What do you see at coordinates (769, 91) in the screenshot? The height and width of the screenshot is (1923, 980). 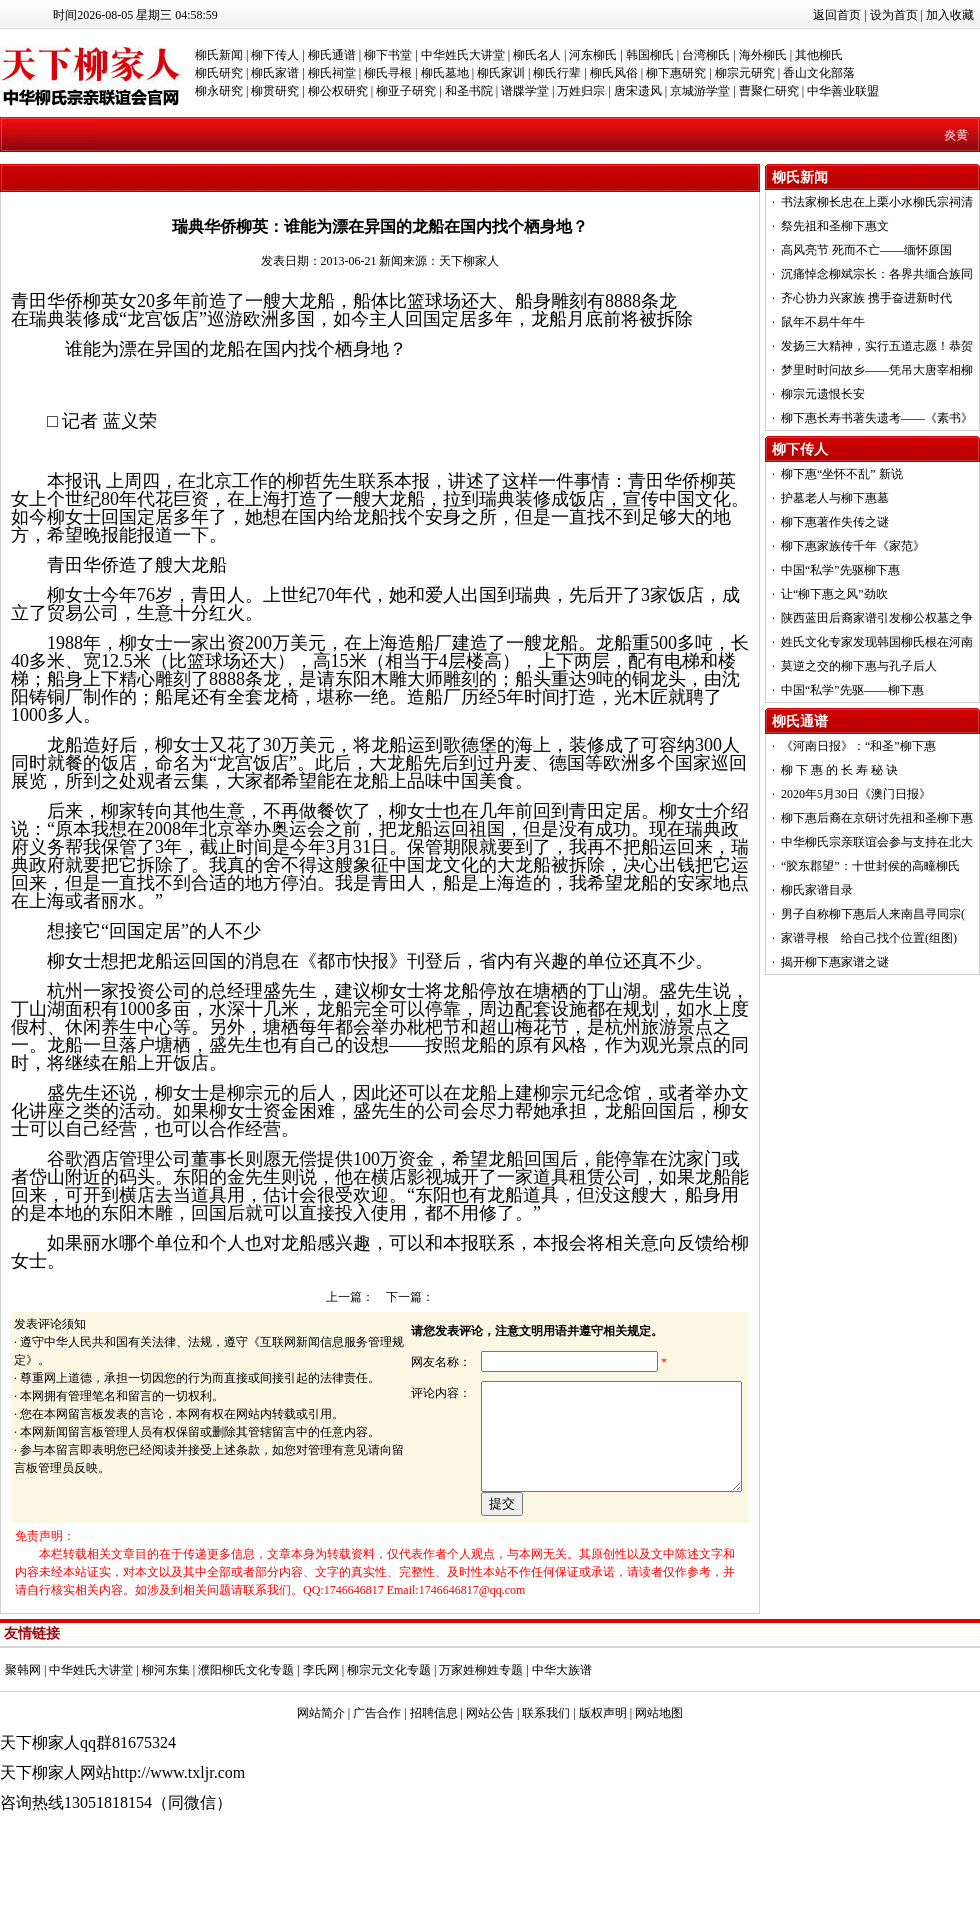 I see `曹聚仁研究` at bounding box center [769, 91].